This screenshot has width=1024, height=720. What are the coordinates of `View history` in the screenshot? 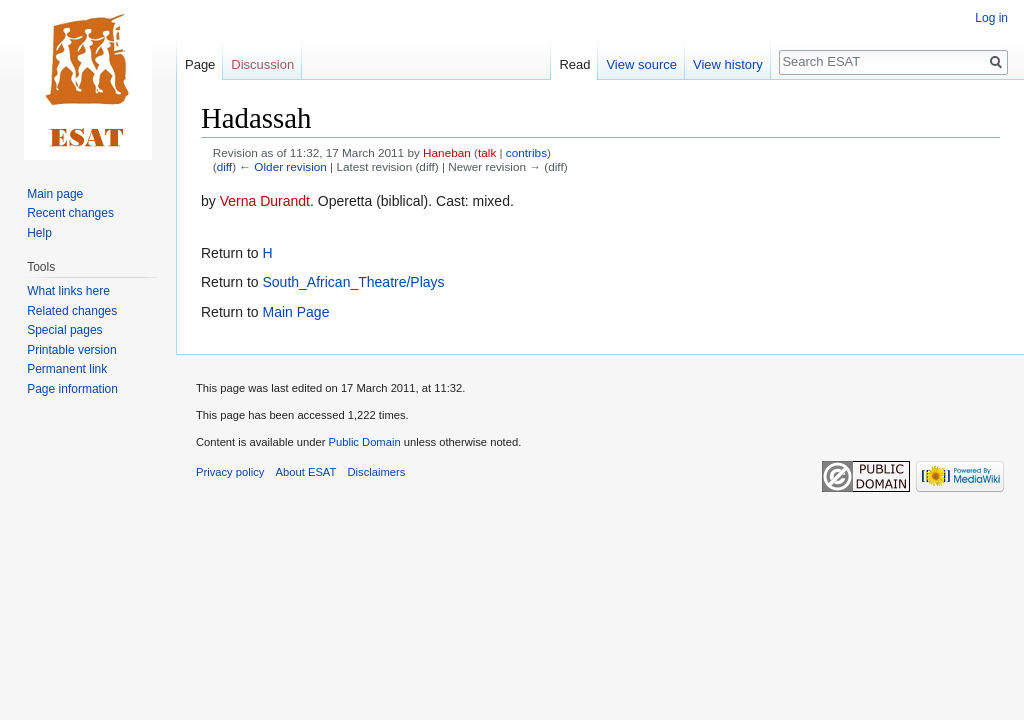 It's located at (728, 64).